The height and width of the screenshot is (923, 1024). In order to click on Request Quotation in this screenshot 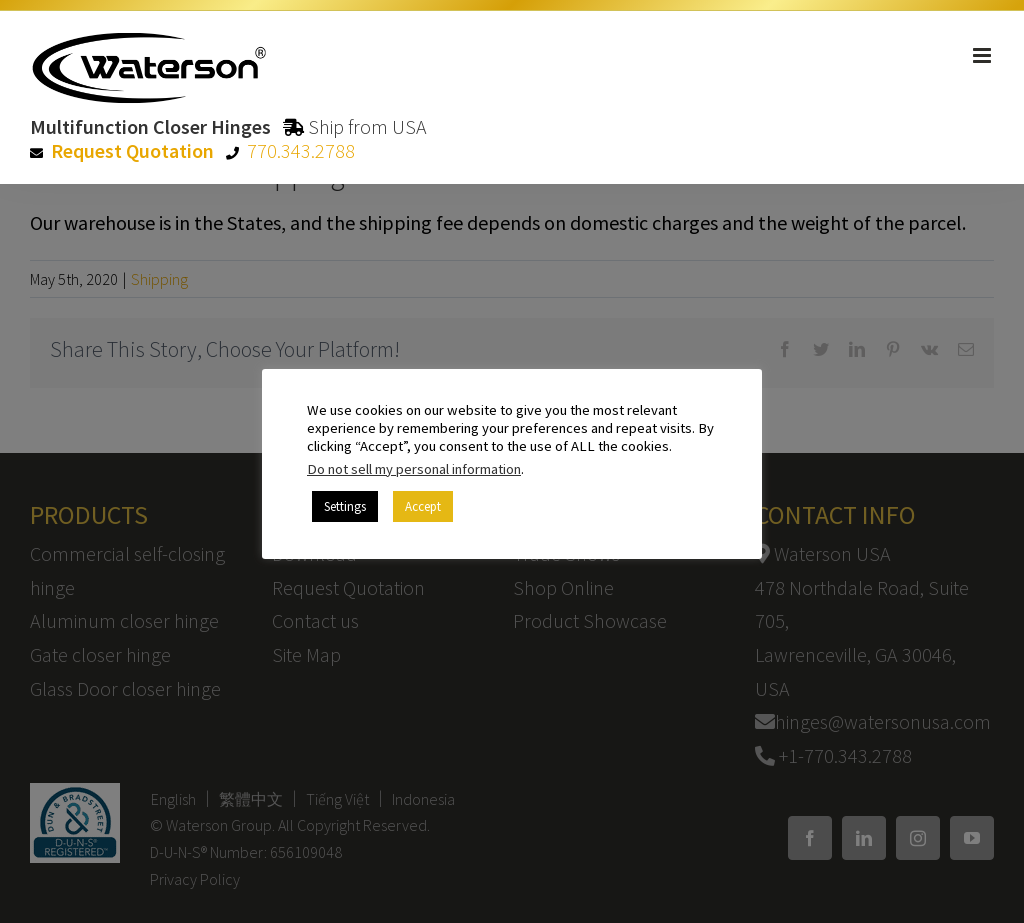, I will do `click(132, 150)`.